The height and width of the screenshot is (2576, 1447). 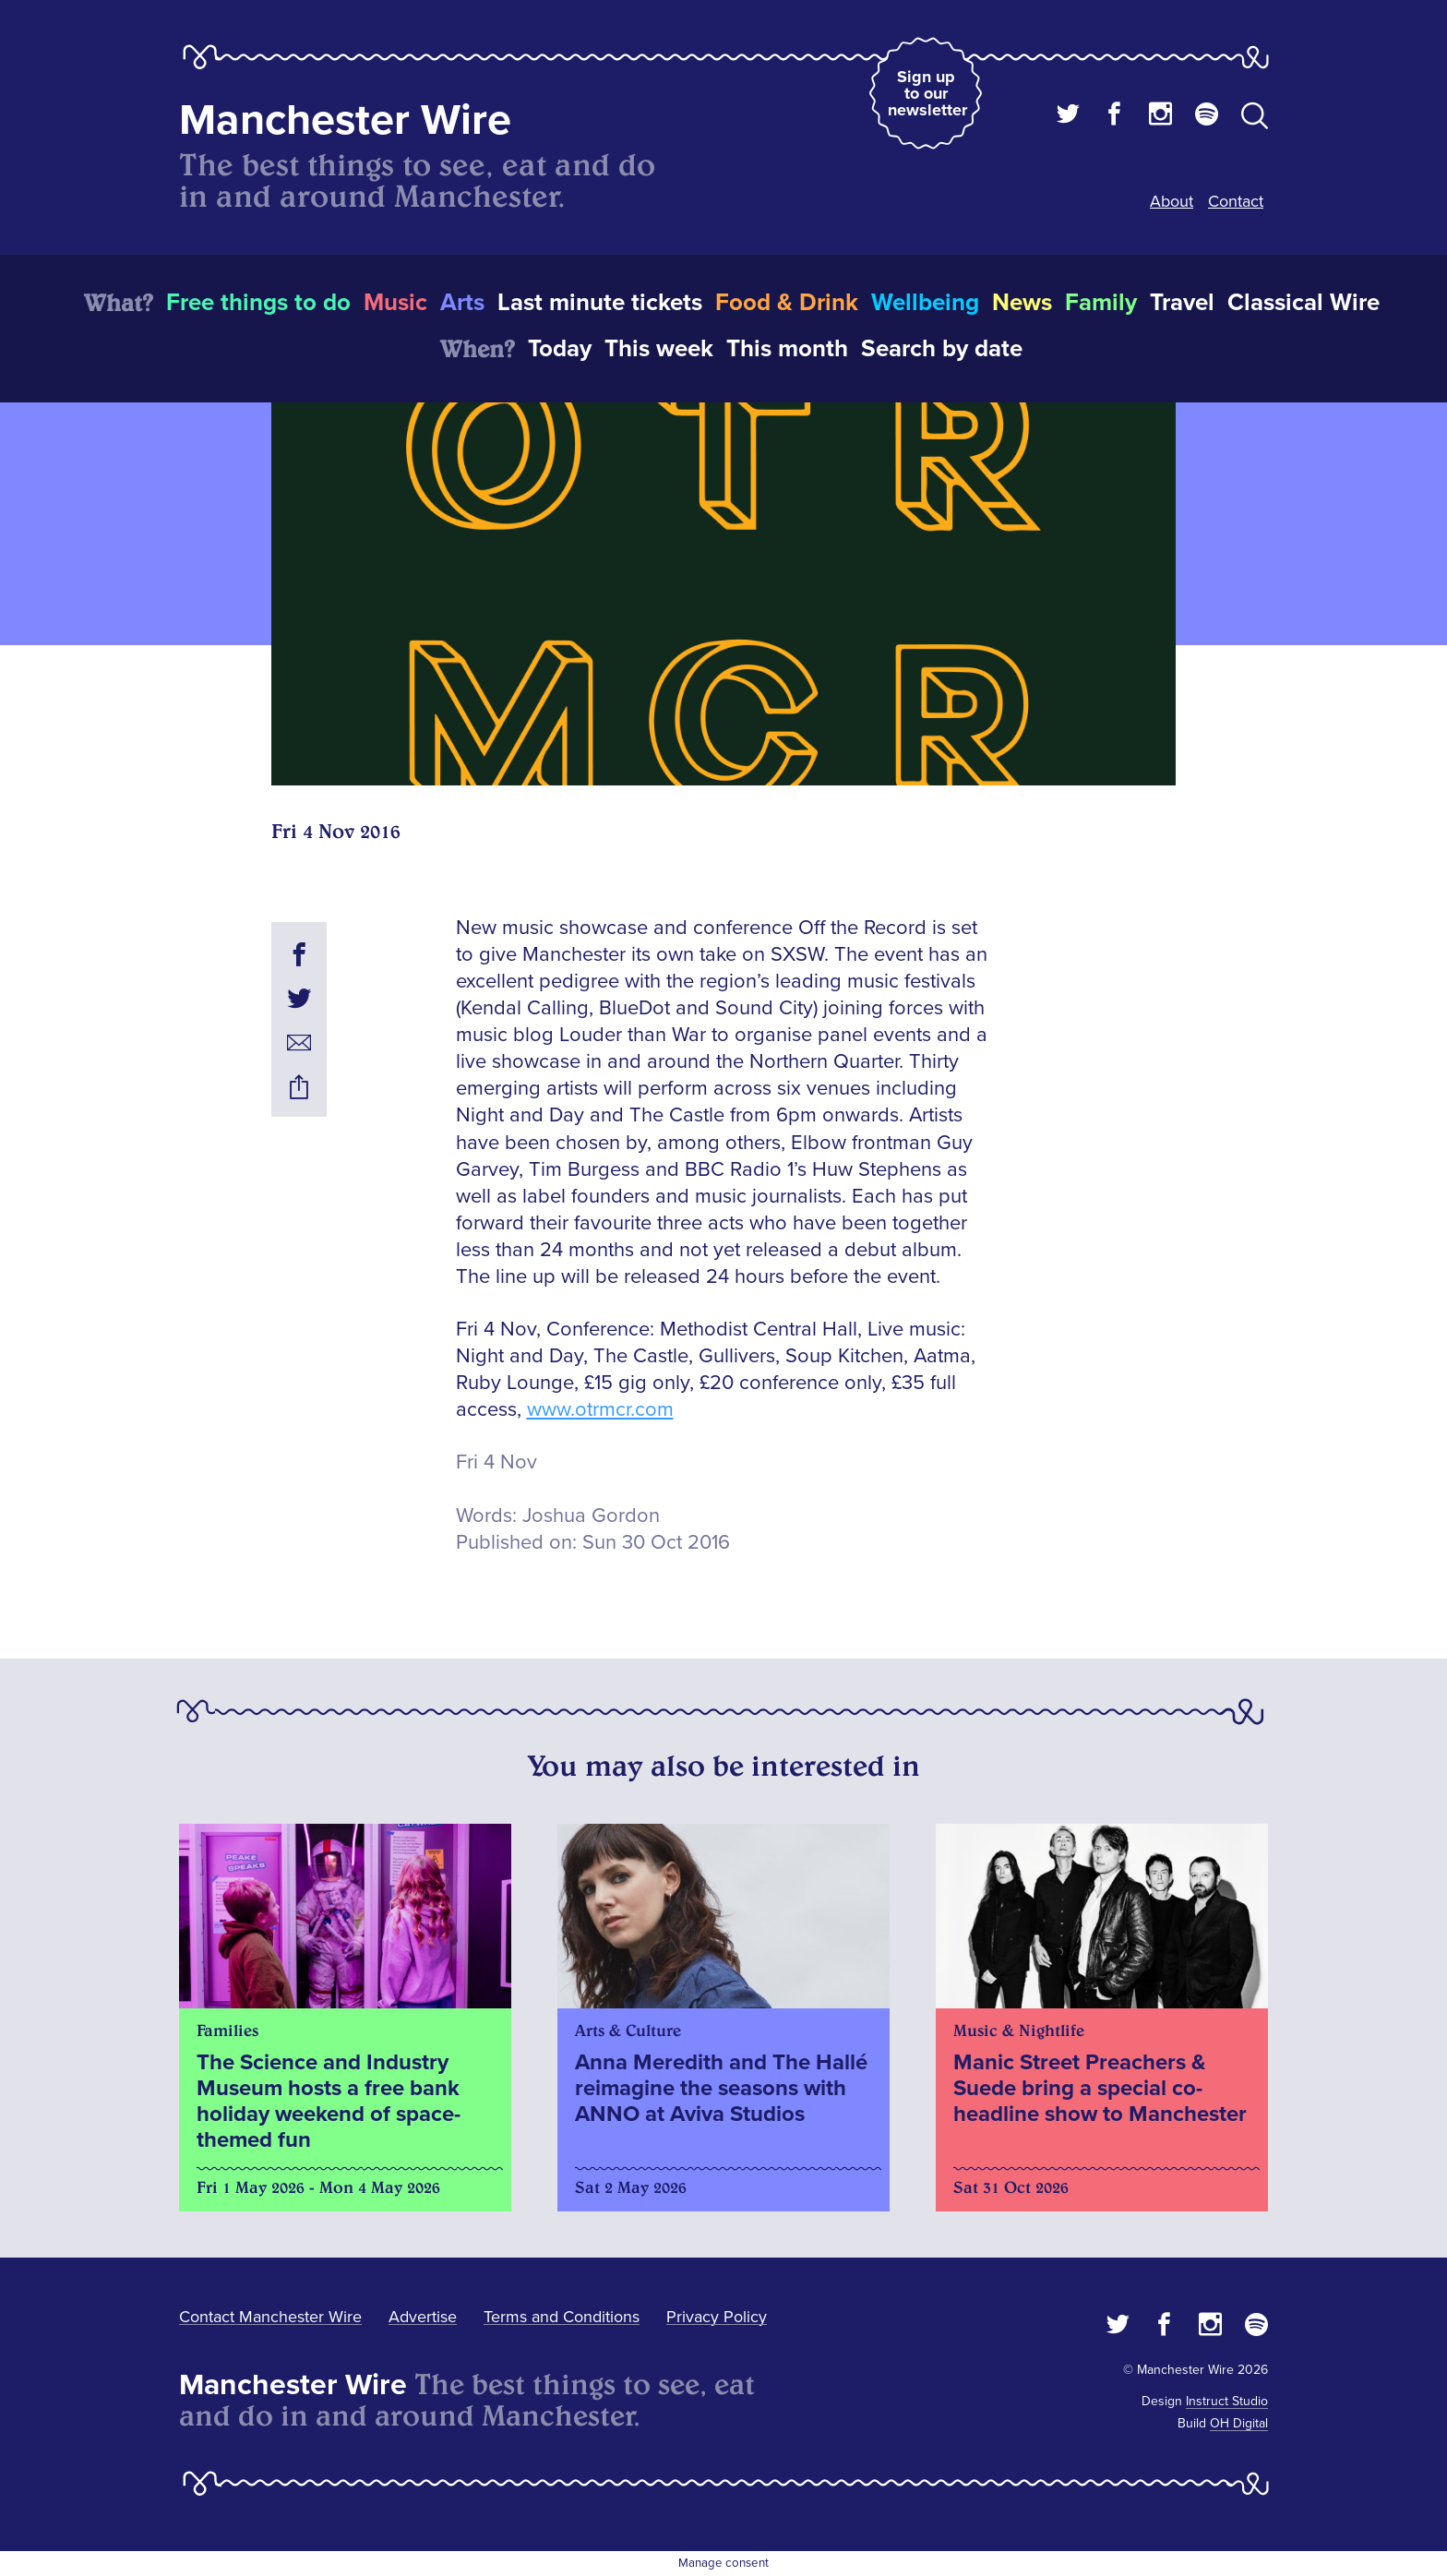 I want to click on News, so click(x=1022, y=303).